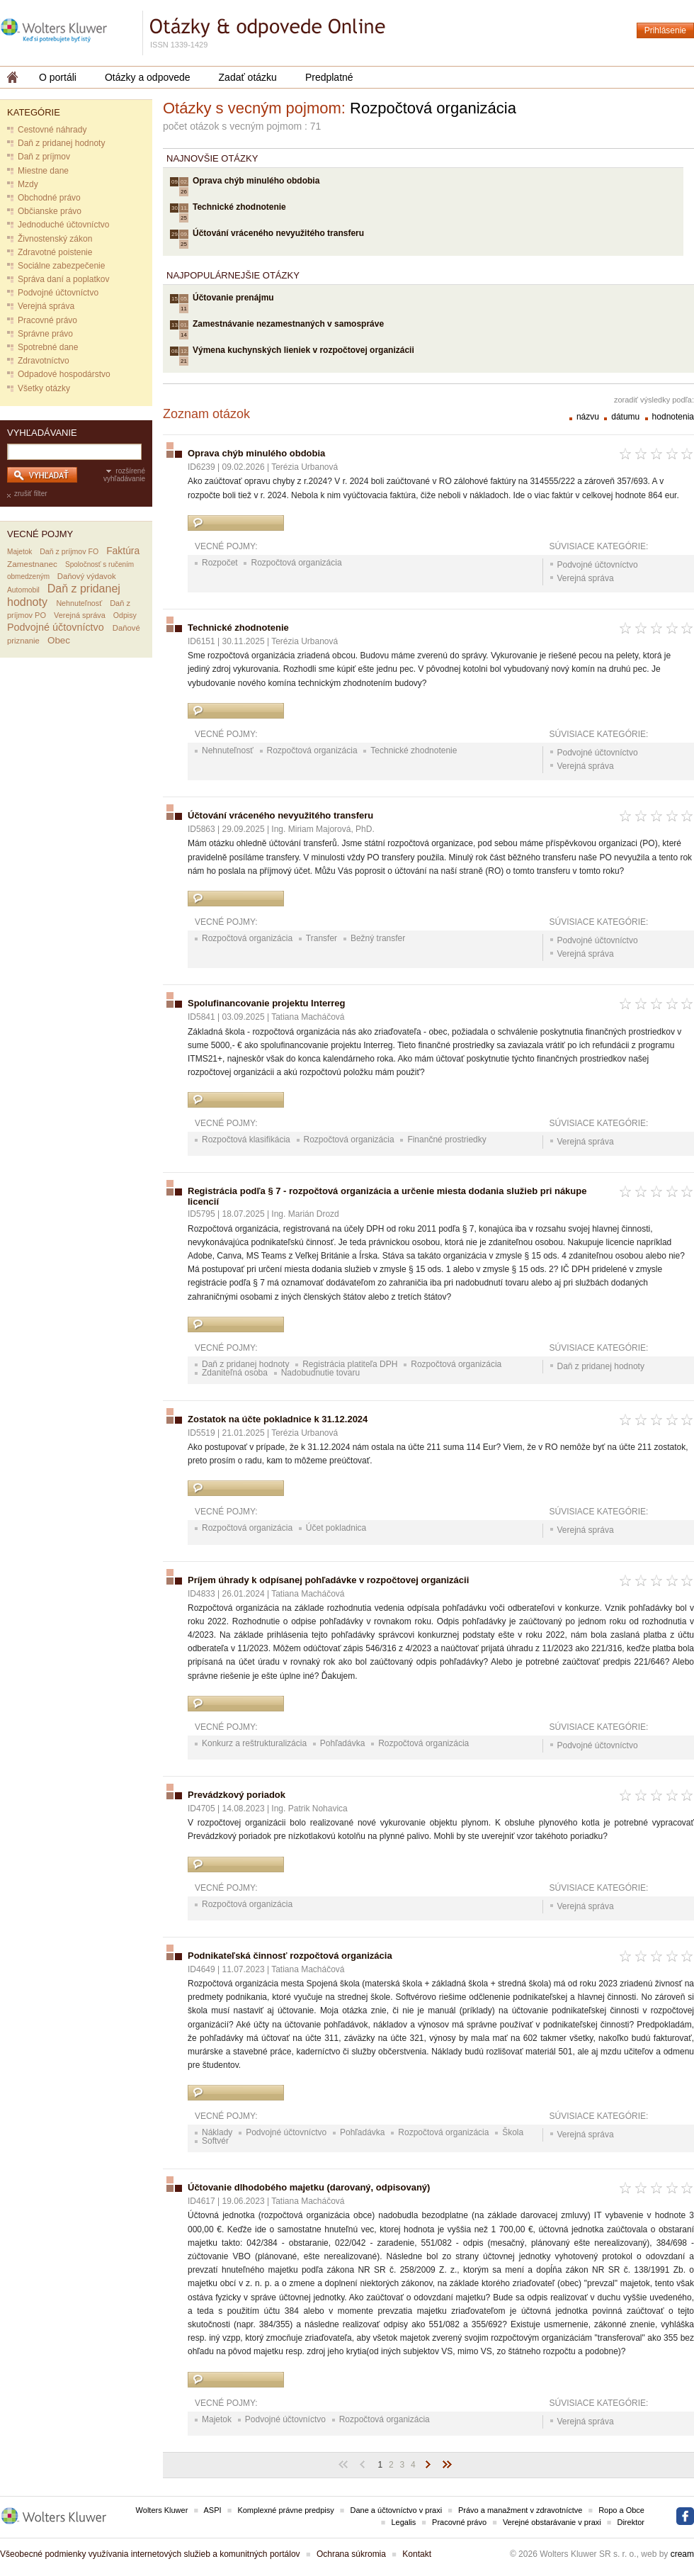  I want to click on názvu, so click(588, 417).